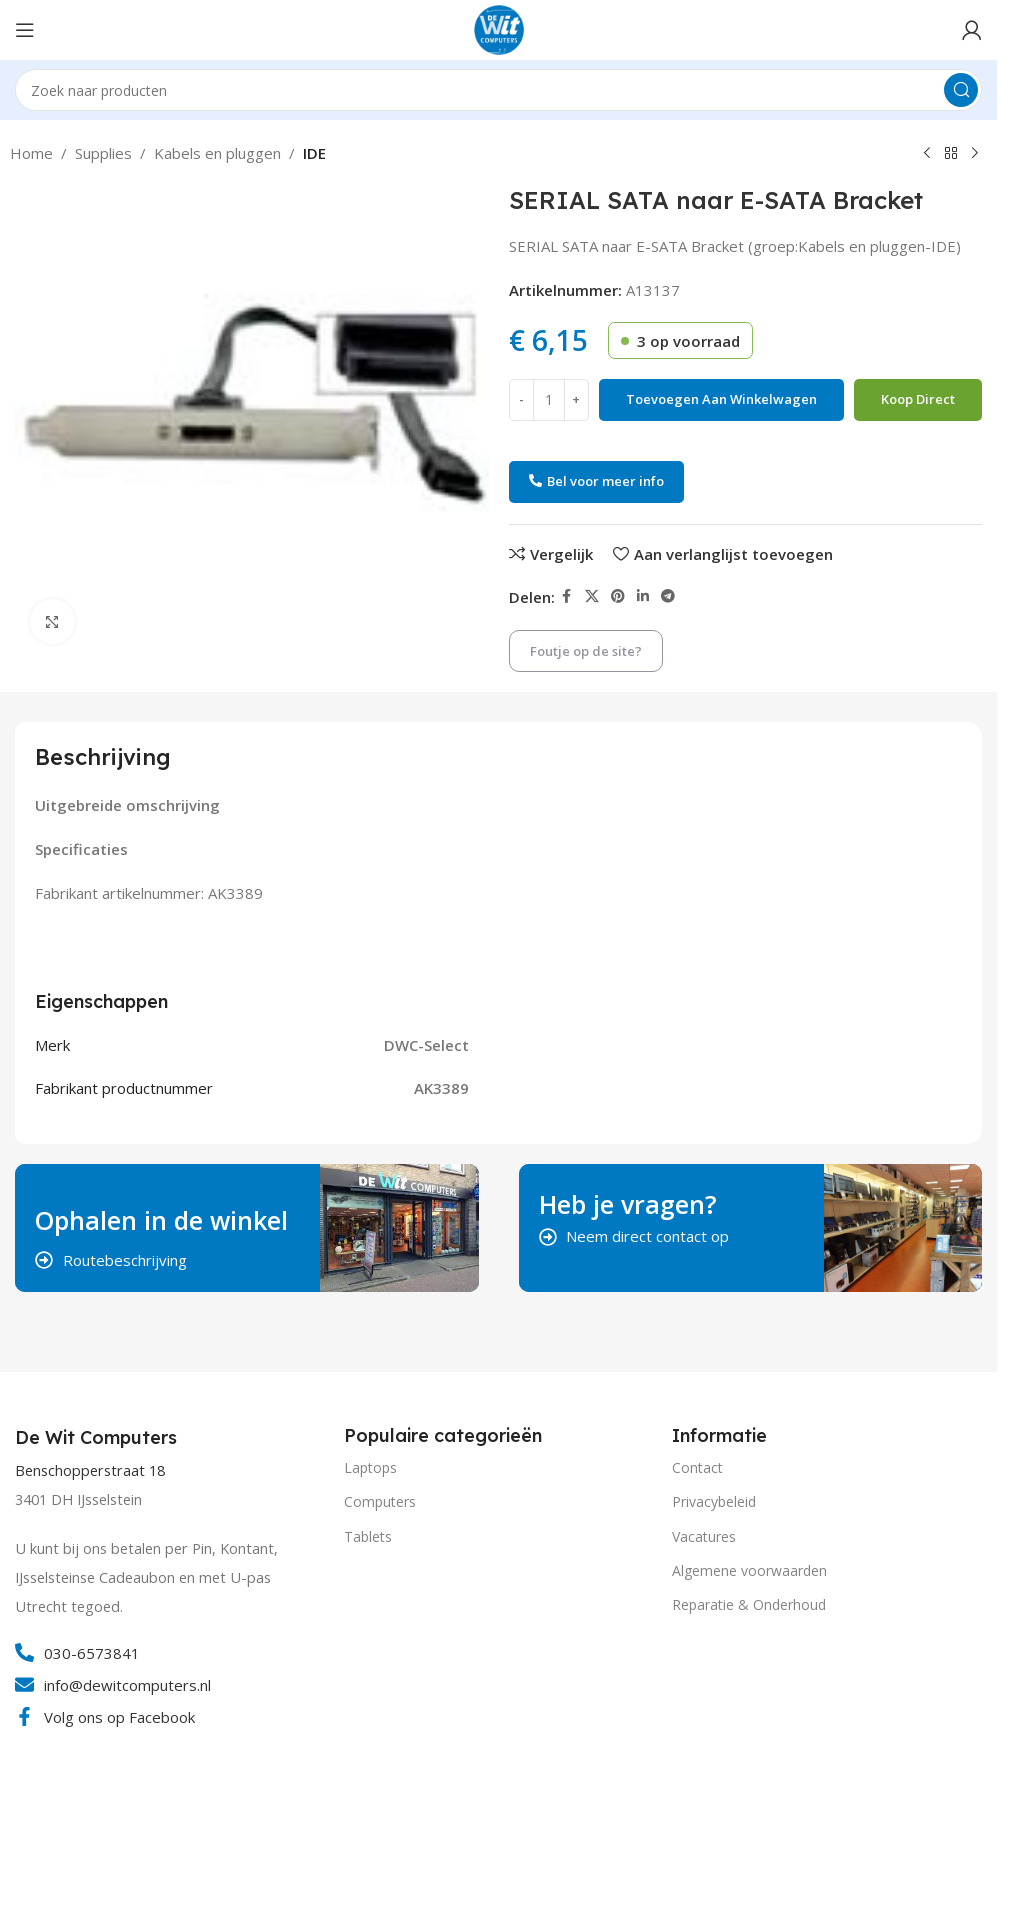 The width and height of the screenshot is (1012, 1905). Describe the element at coordinates (918, 399) in the screenshot. I see `Koop direct` at that location.